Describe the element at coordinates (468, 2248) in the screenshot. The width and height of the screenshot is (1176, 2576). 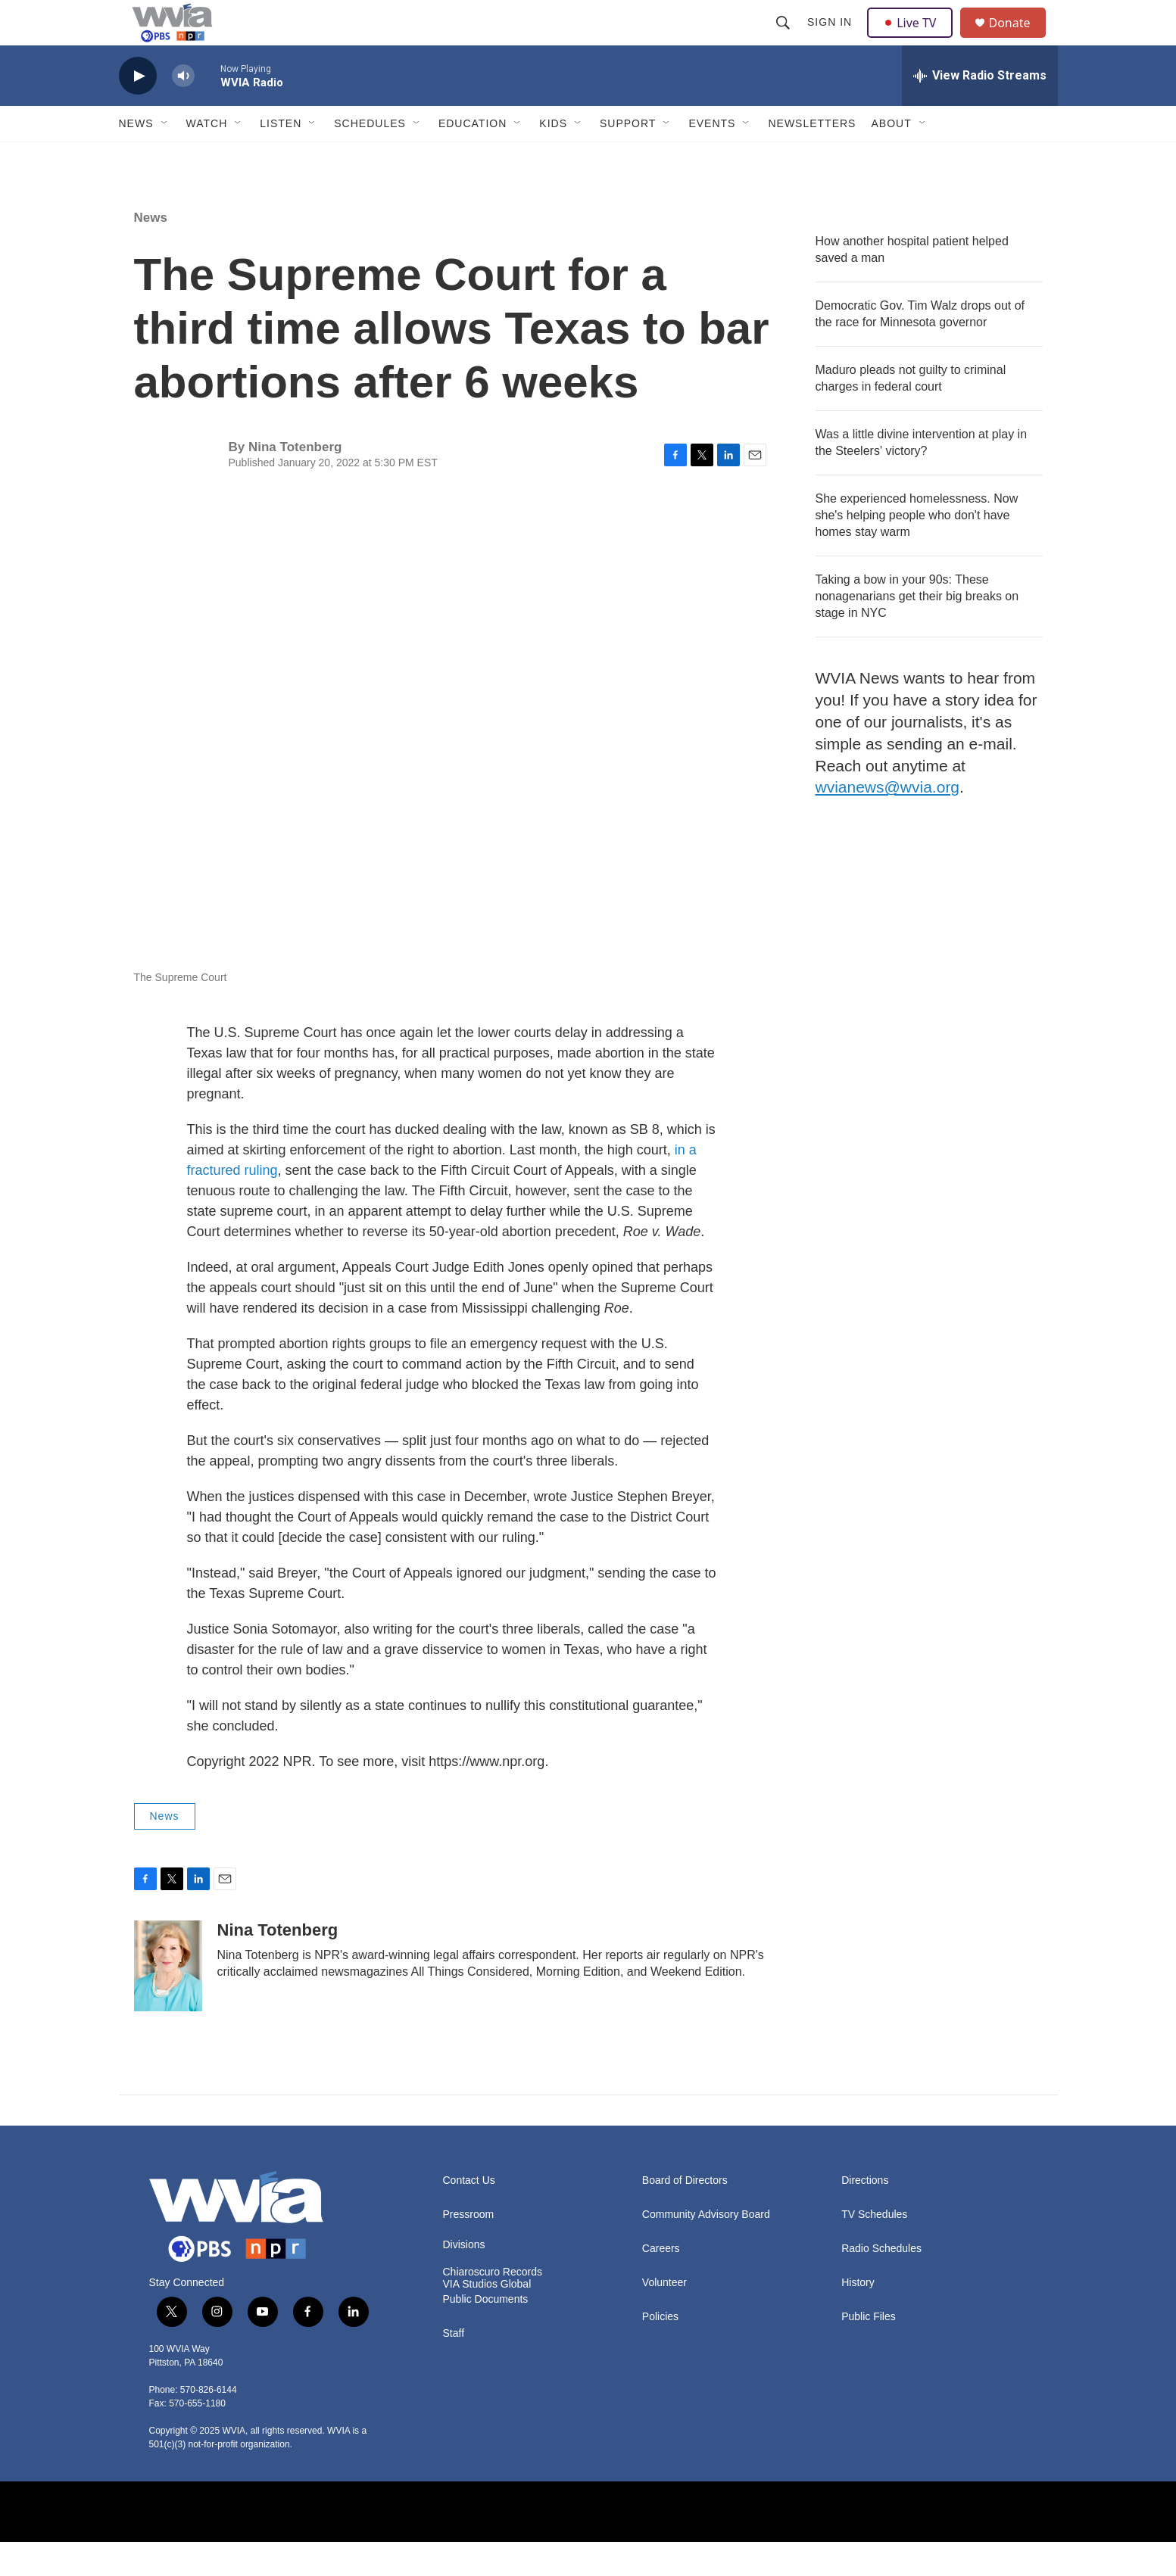
I see `Pressroom` at that location.